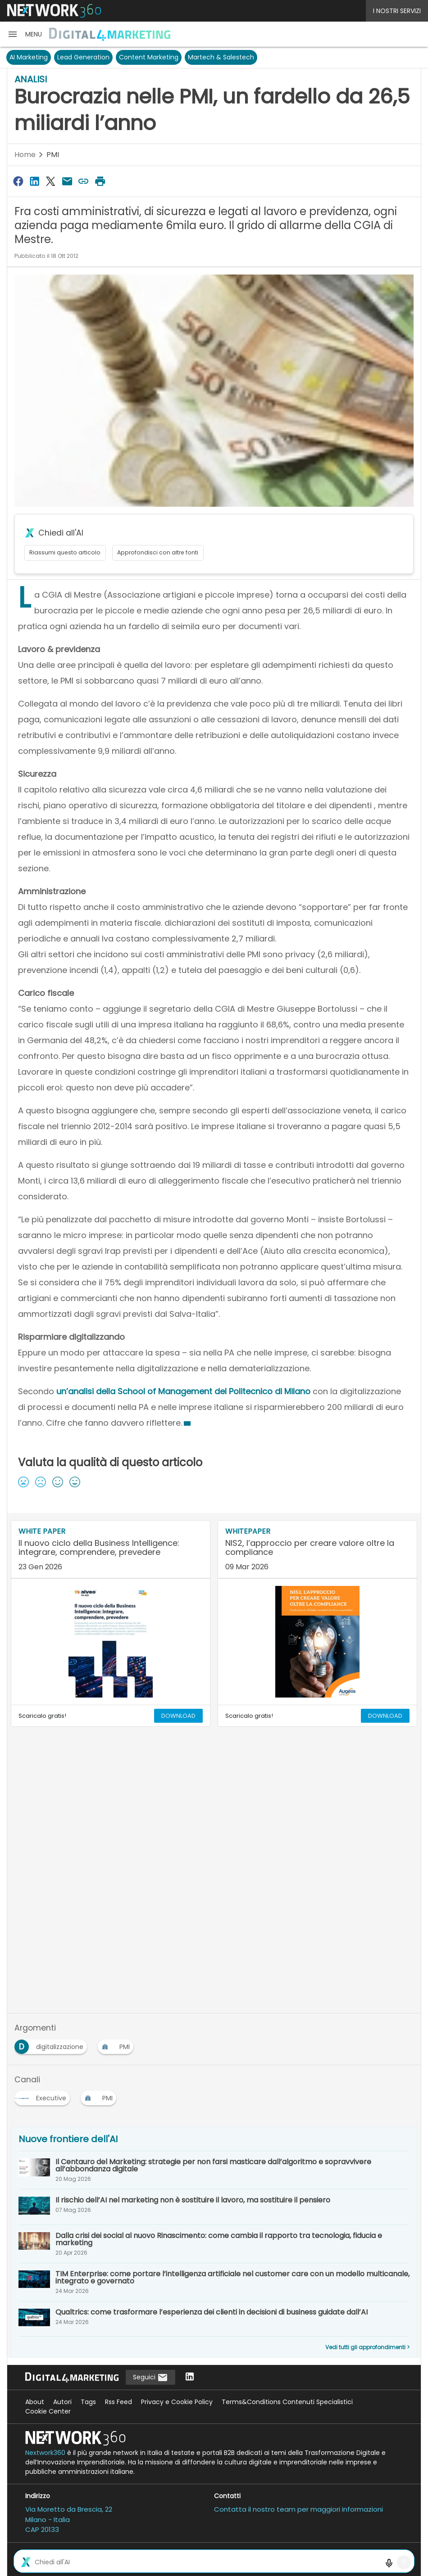  What do you see at coordinates (317, 1550) in the screenshot?
I see `[Visualizza i dettagli del whitepaper: NIS2, l’approccio per creare valore oltre la compliance]` at bounding box center [317, 1550].